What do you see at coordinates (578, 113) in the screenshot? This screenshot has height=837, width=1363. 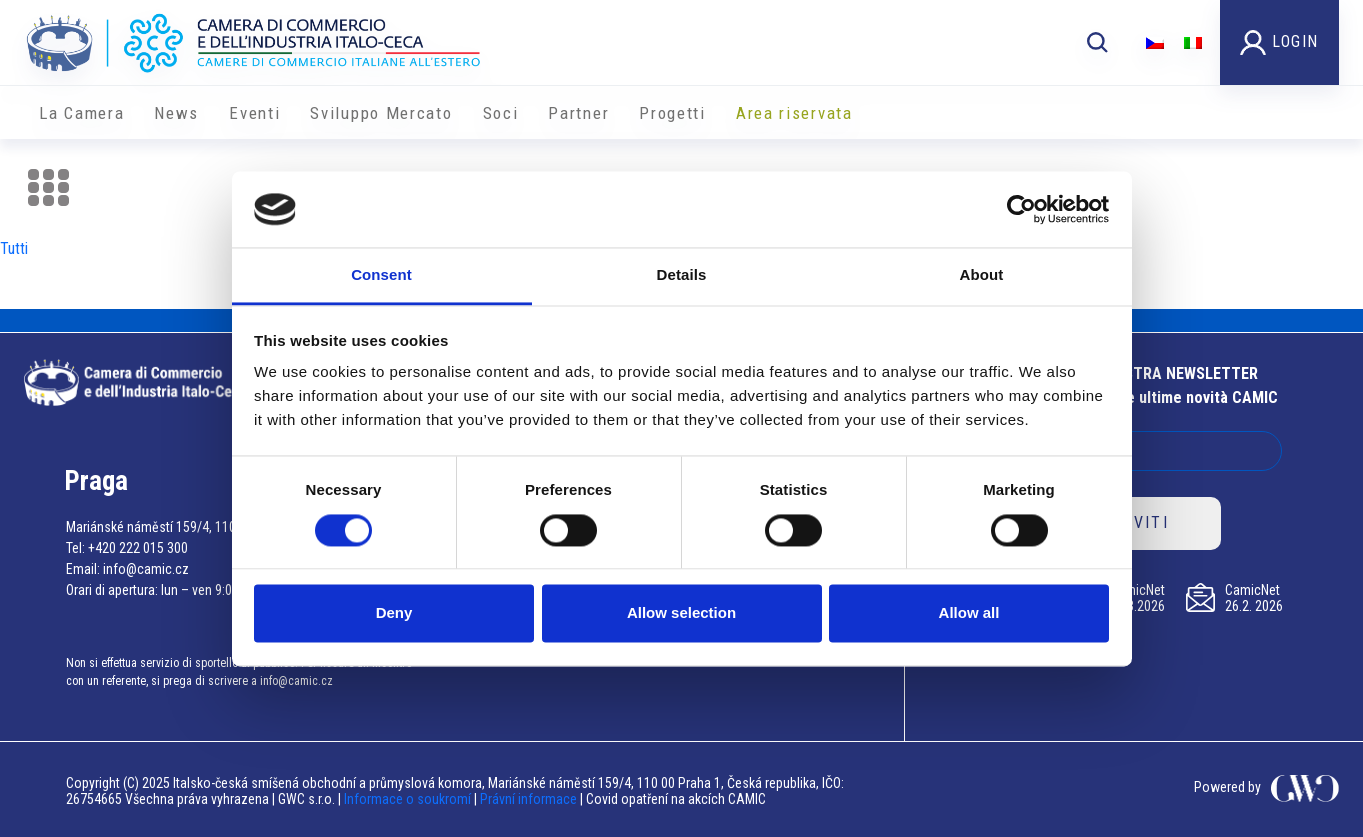 I see `Partner` at bounding box center [578, 113].